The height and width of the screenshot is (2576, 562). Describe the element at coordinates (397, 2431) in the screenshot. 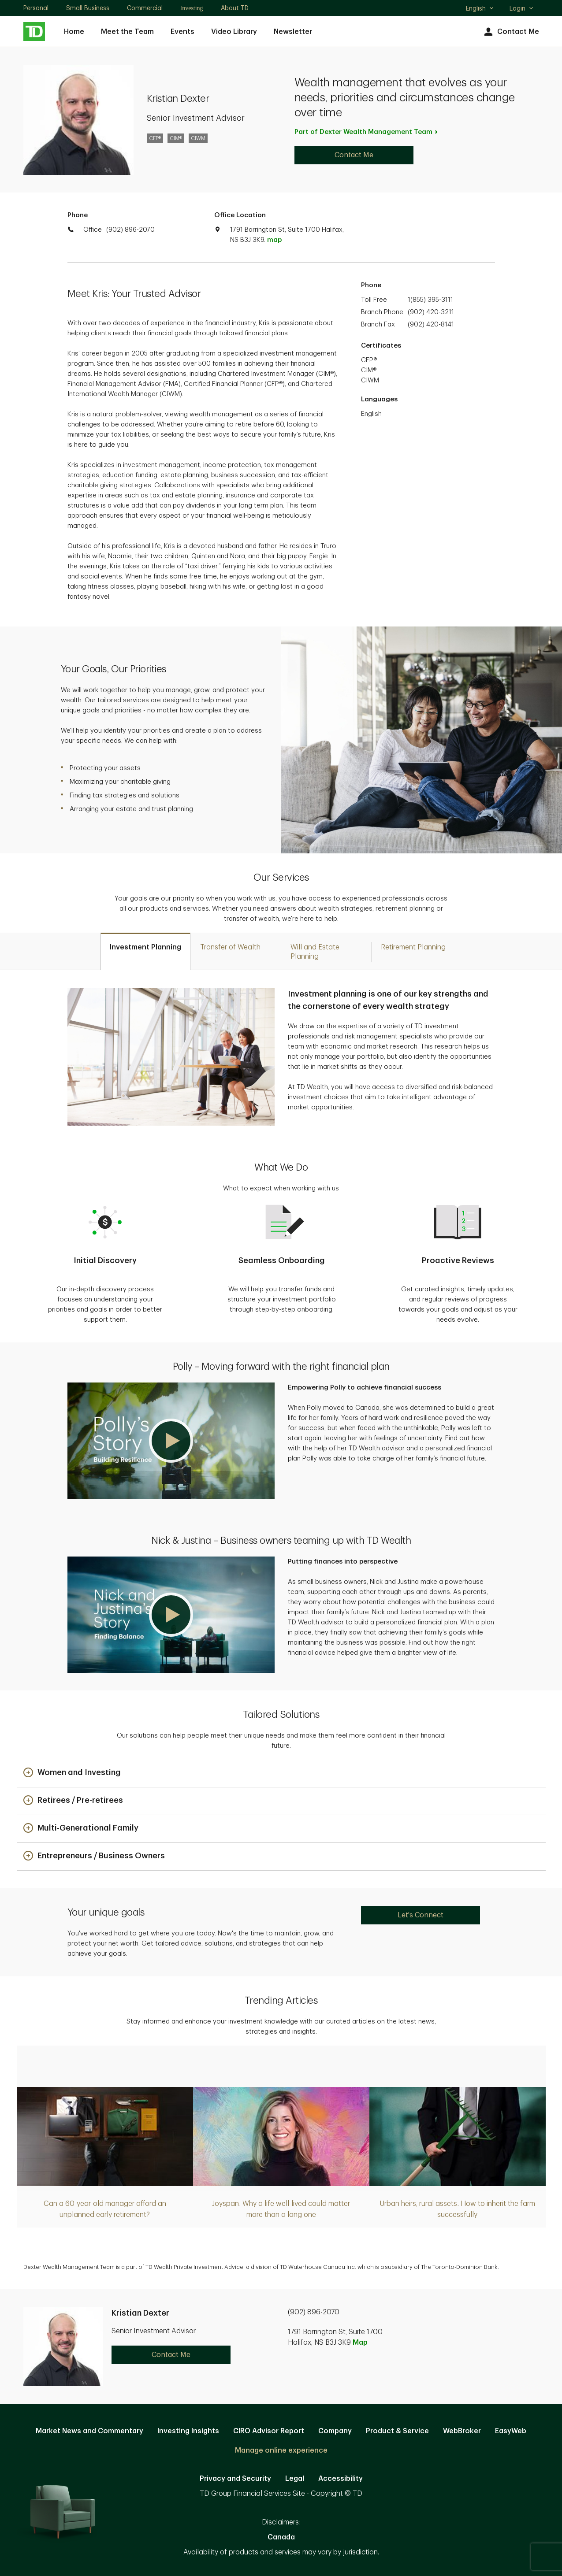

I see `Product & Service [Product & Service. Opens in new tab]` at that location.